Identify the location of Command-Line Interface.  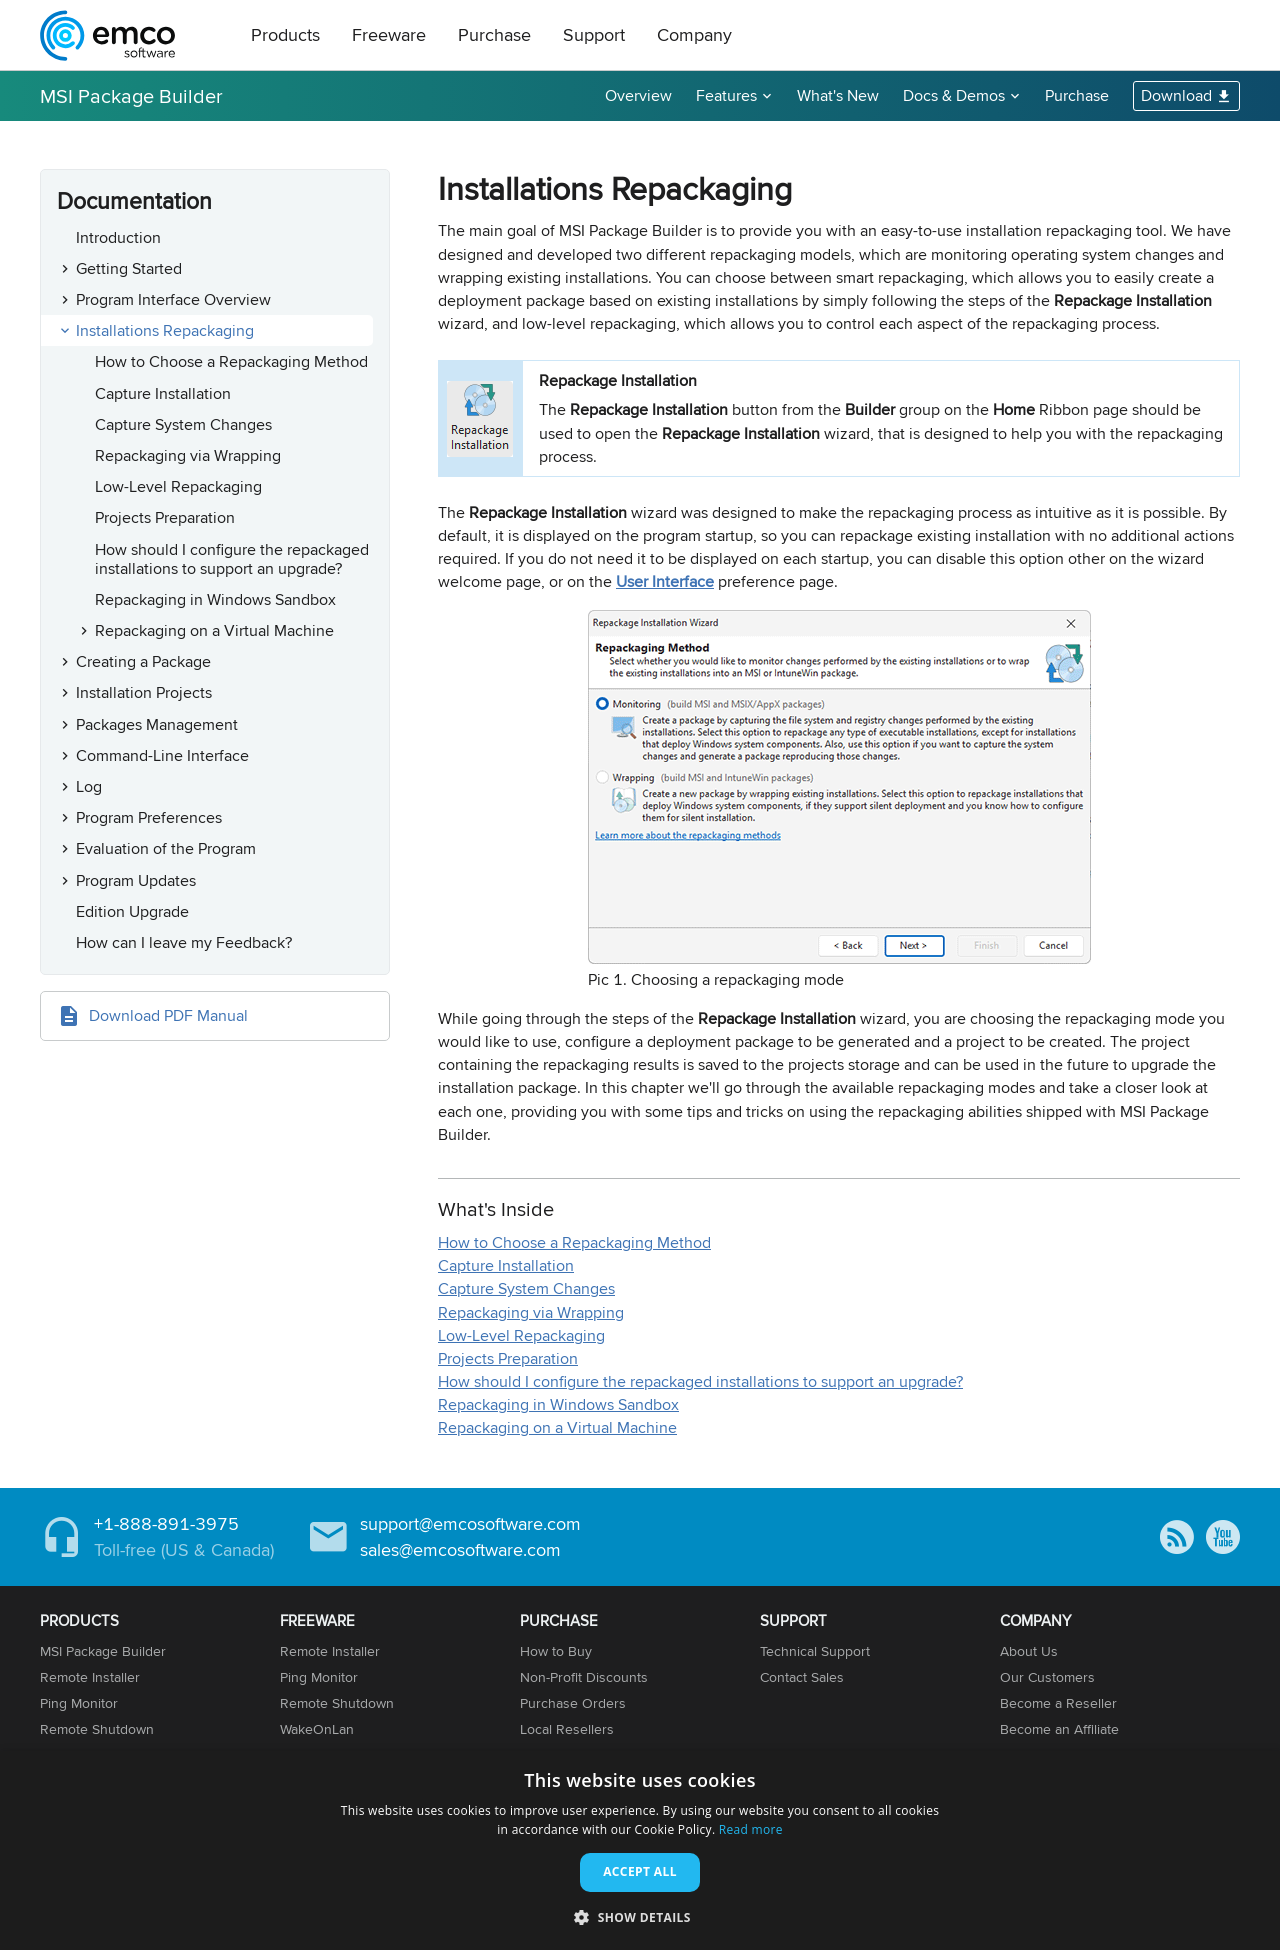
(162, 755).